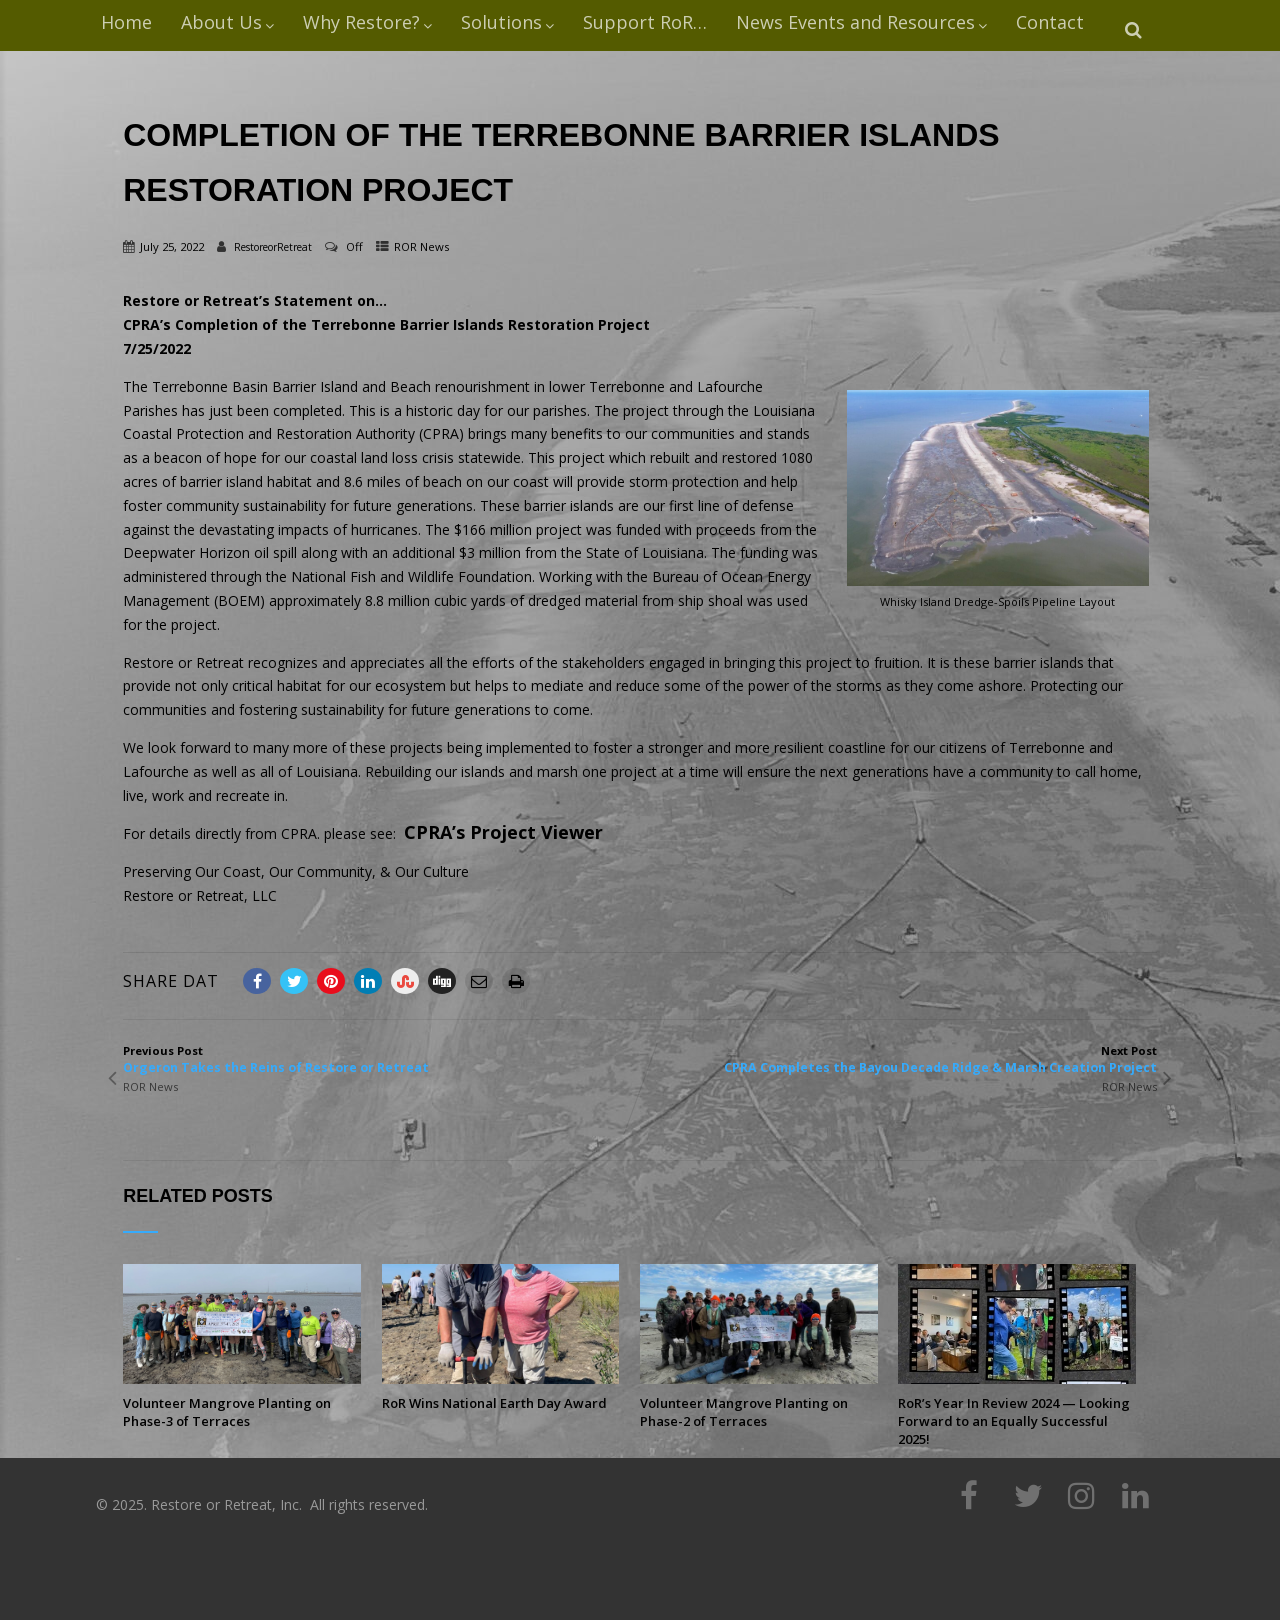 The image size is (1280, 1620). I want to click on Next Post, so click(898, 1059).